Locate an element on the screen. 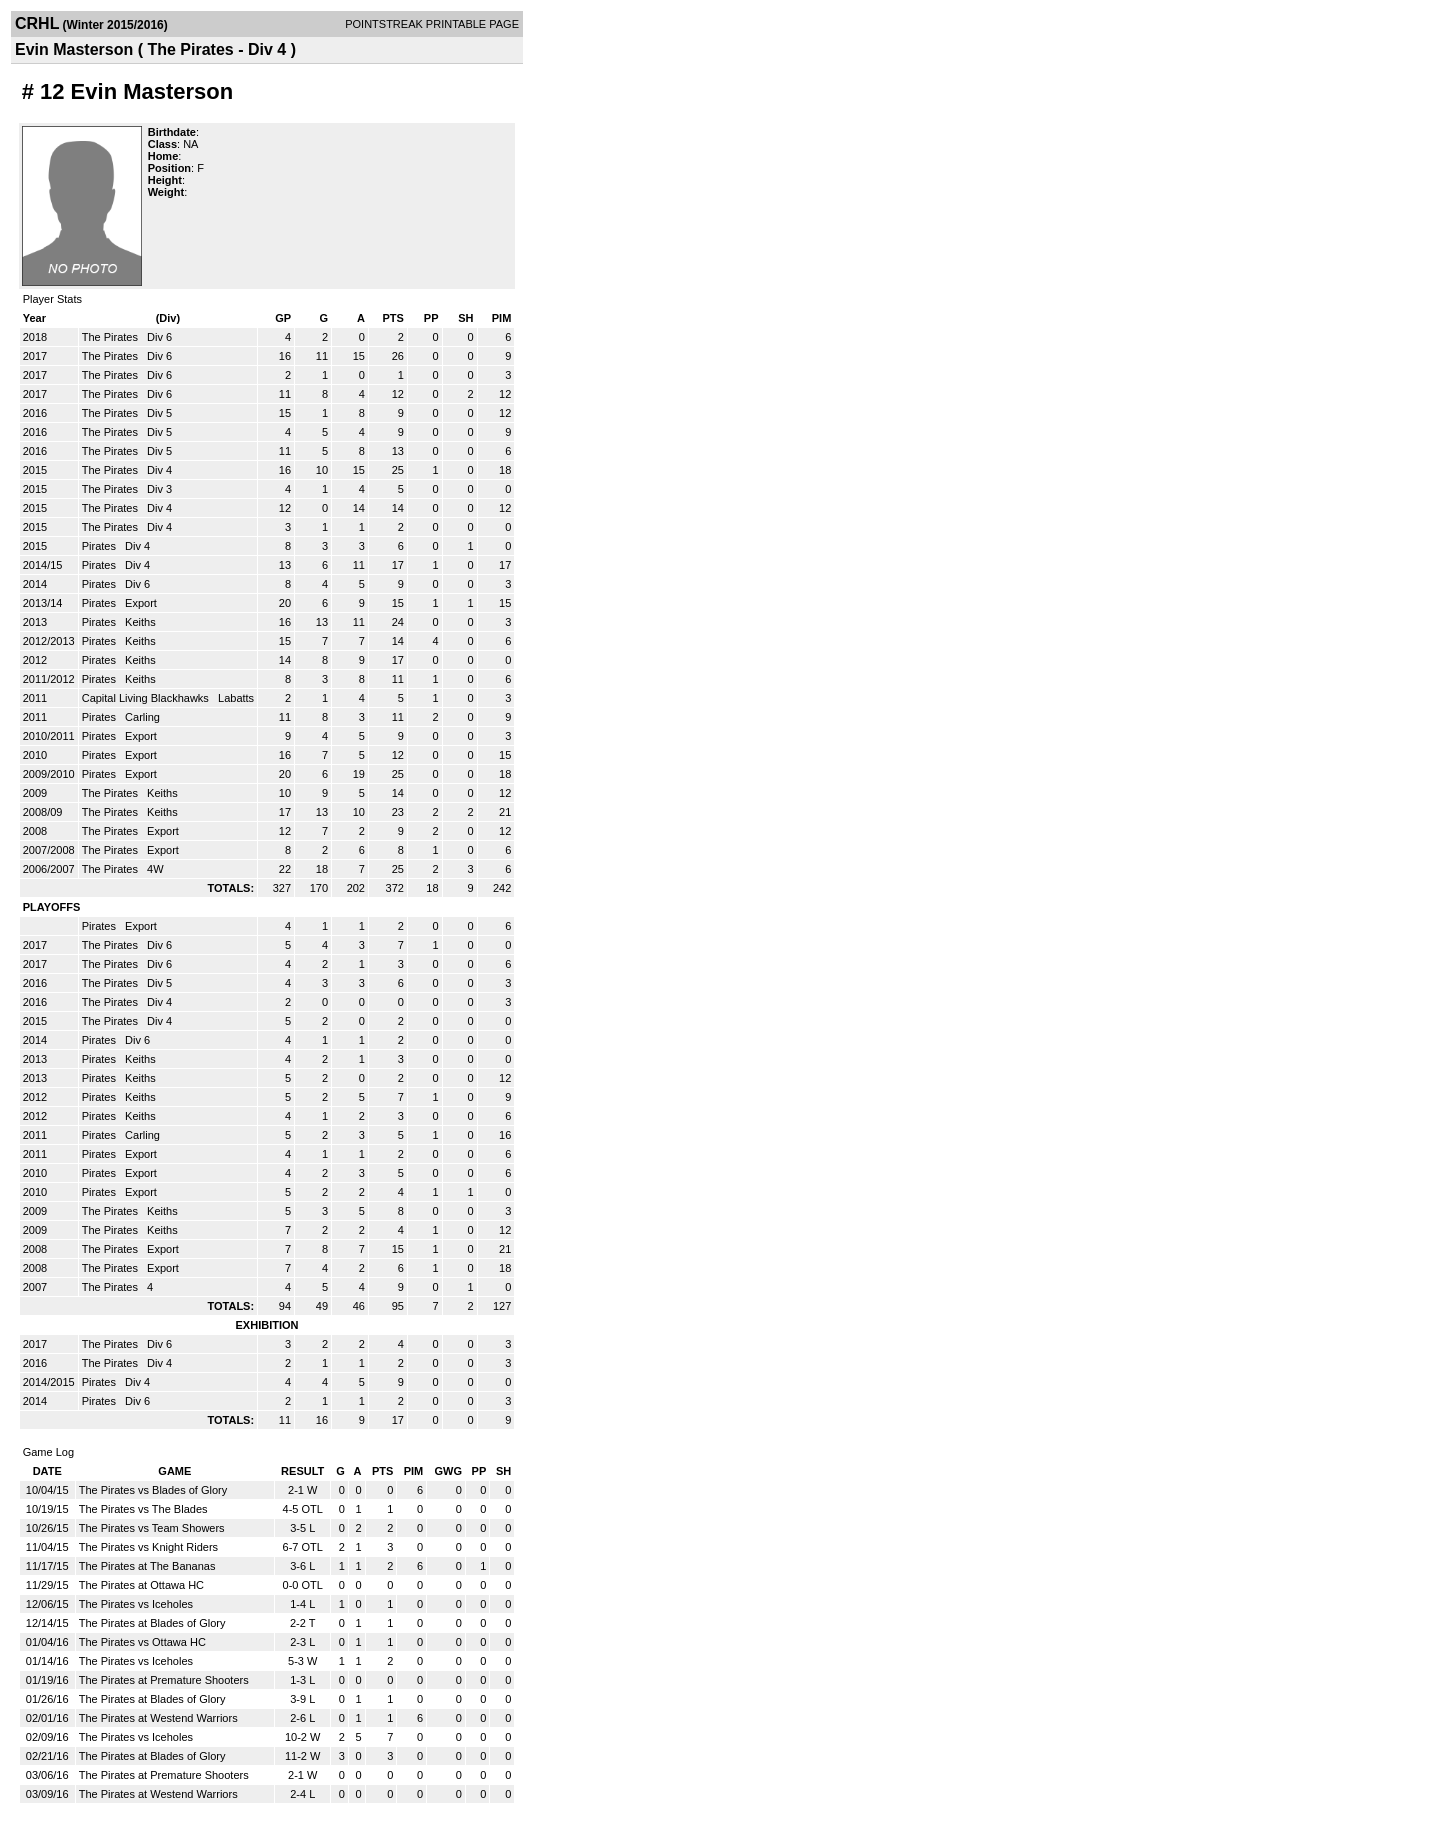 The width and height of the screenshot is (1440, 1838). The Pirates vs Ottawa HC is located at coordinates (142, 1642).